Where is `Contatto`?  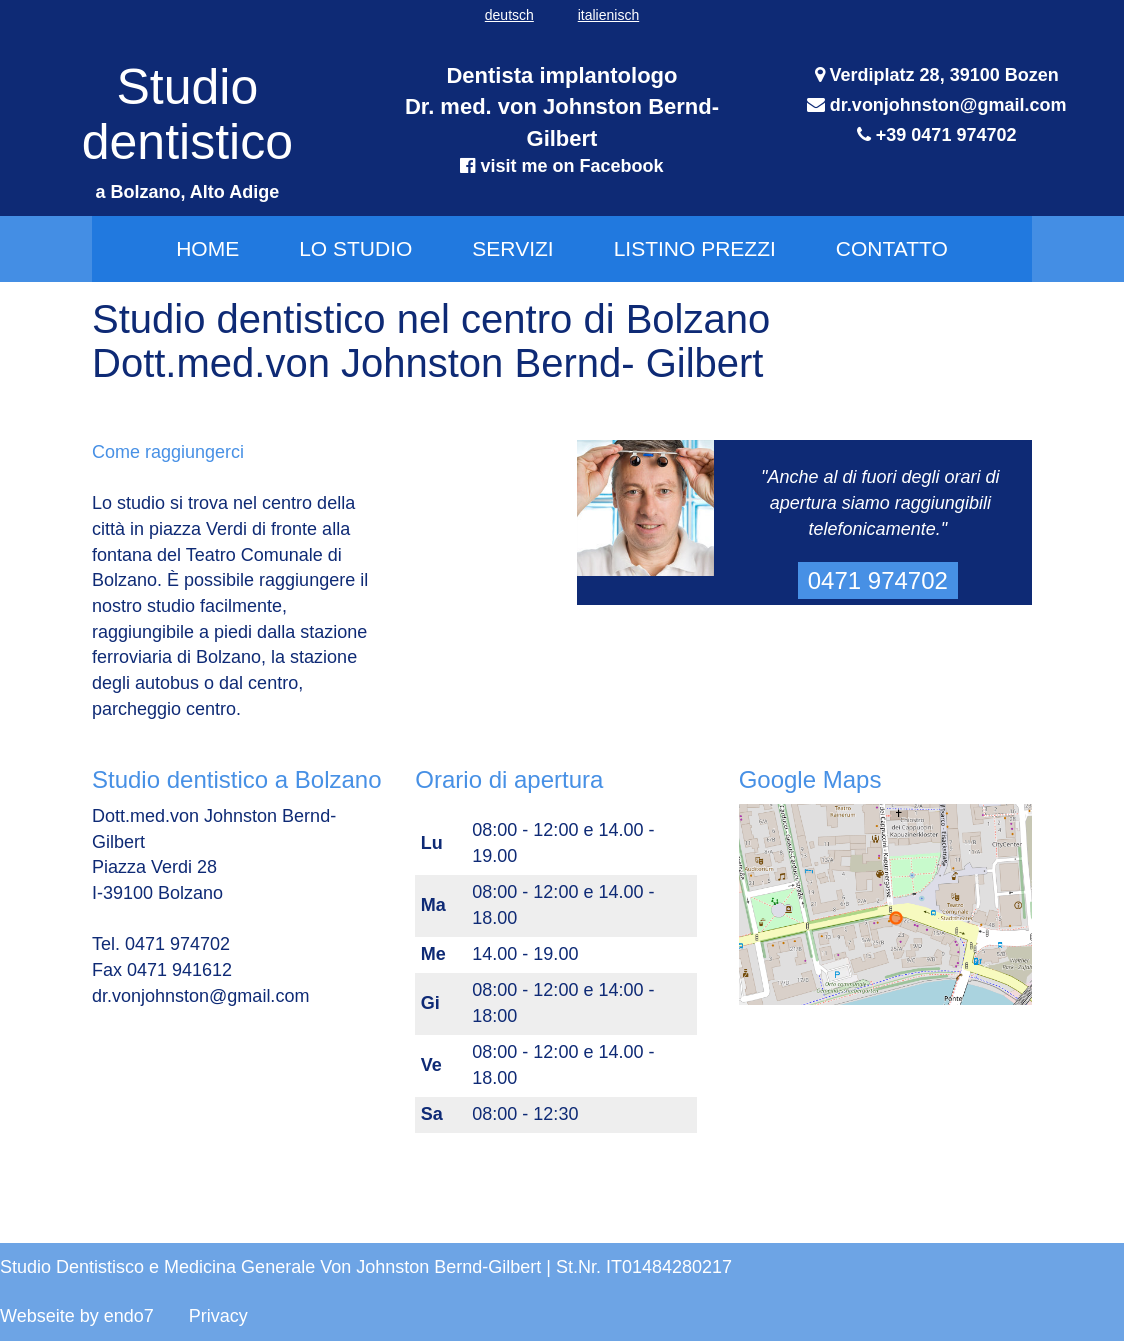 Contatto is located at coordinates (892, 248).